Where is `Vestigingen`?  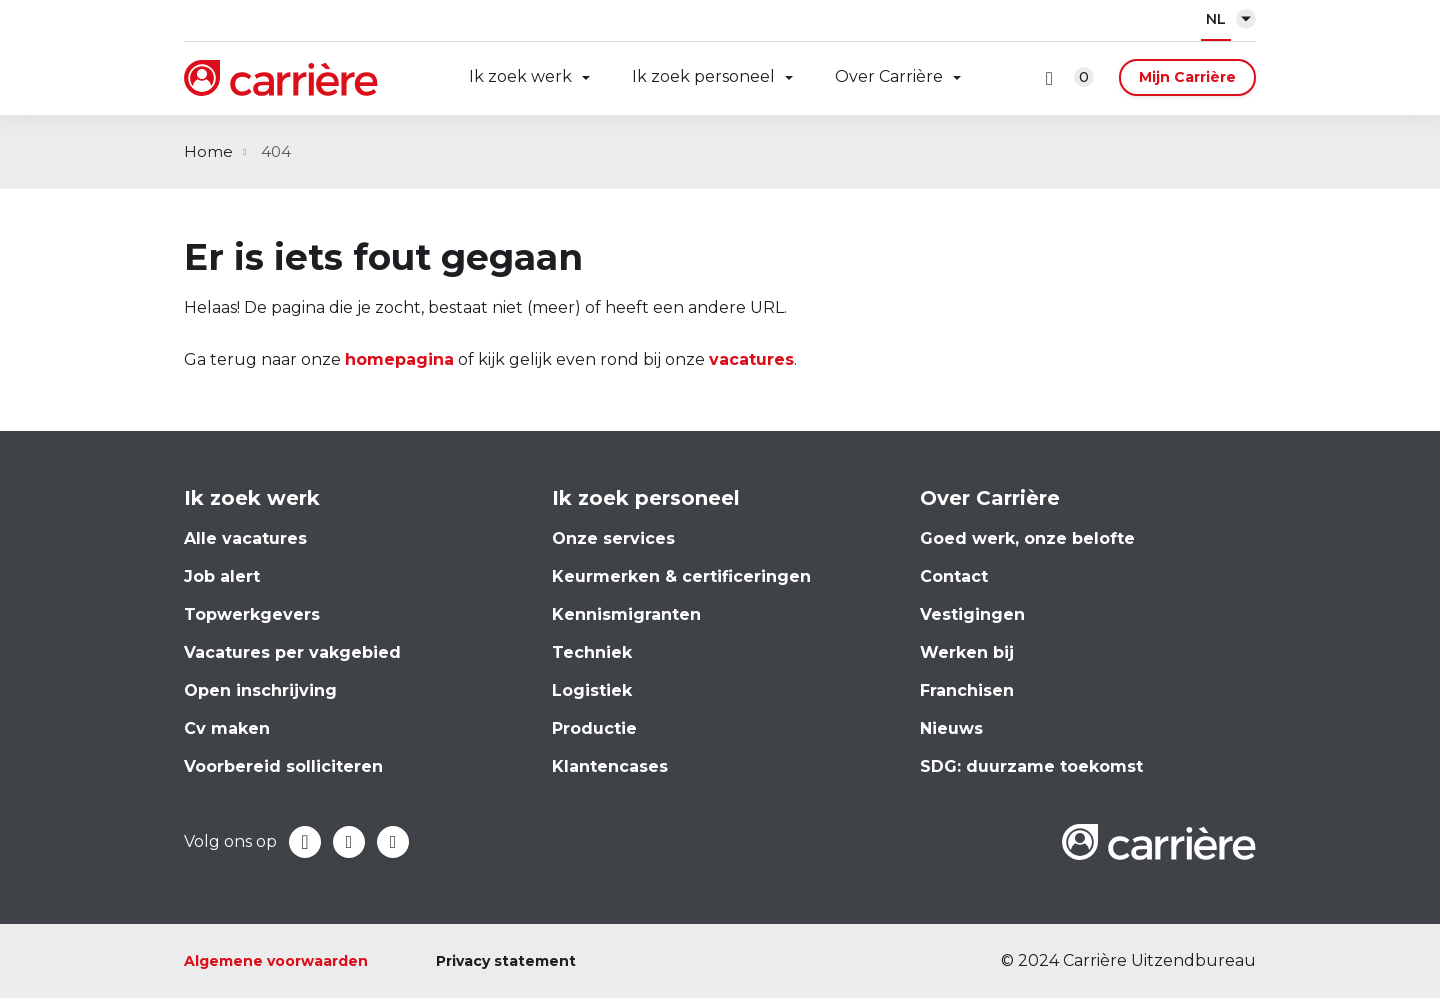
Vestigingen is located at coordinates (972, 614).